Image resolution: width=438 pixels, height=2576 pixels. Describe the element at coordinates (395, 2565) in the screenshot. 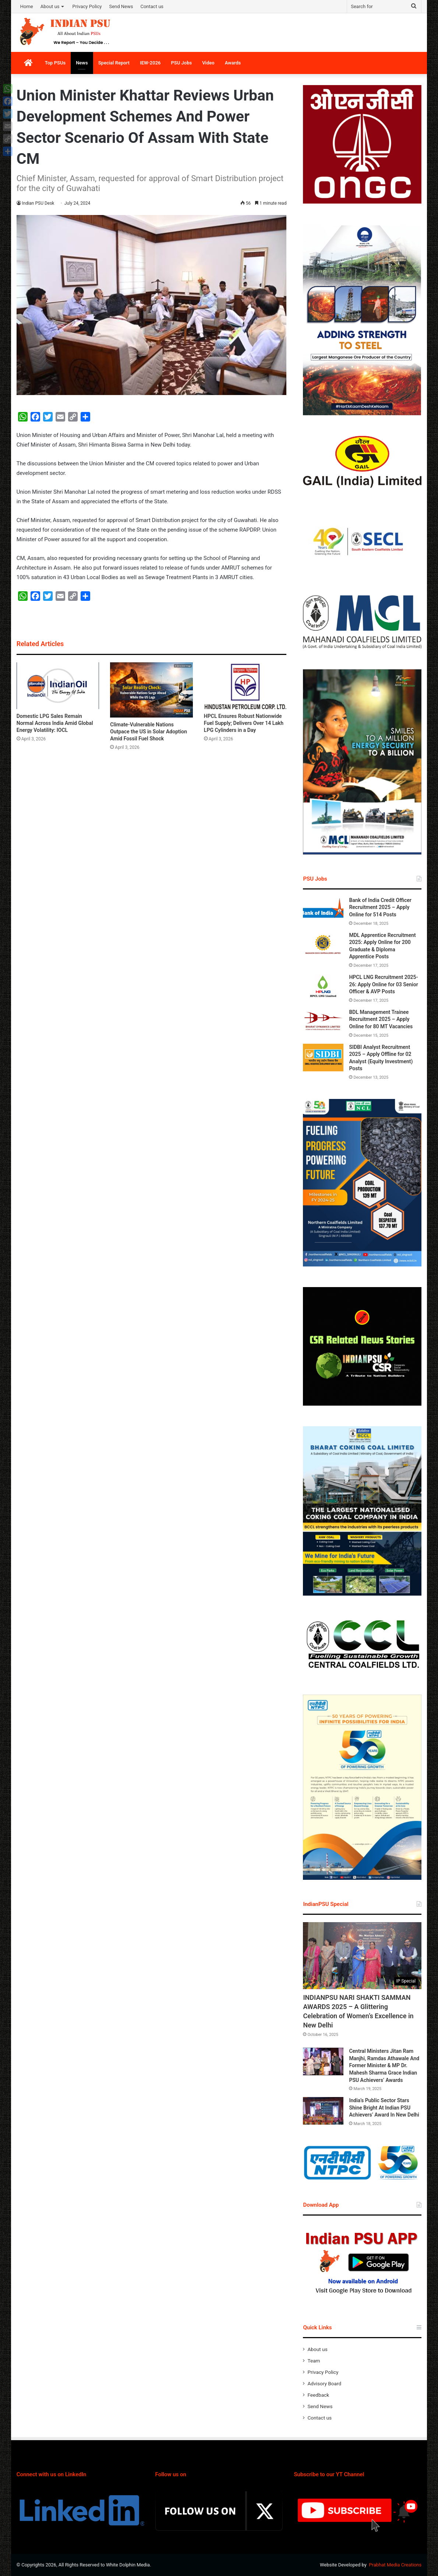

I see `Prabhat Media Creations` at that location.